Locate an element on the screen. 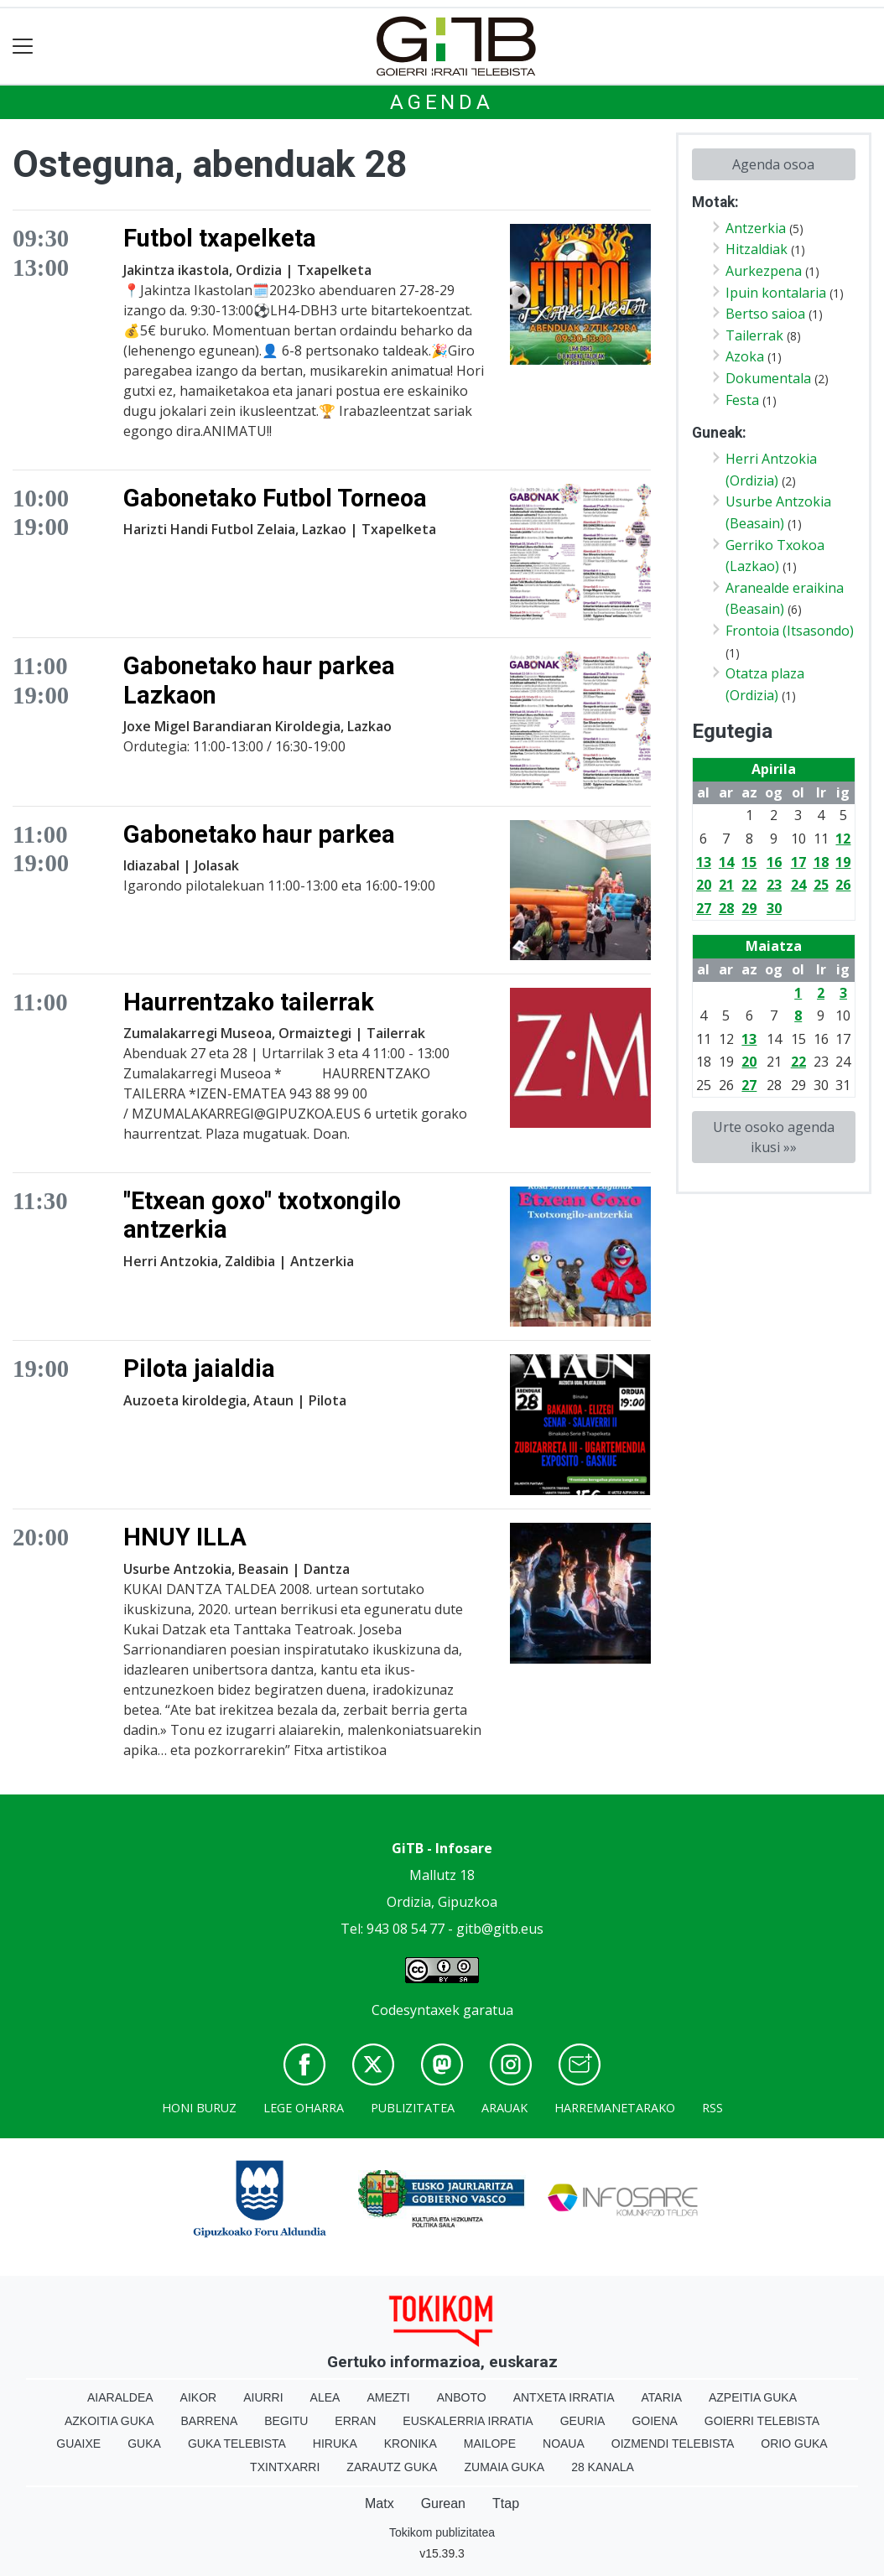 This screenshot has width=884, height=2576. Lege oharra is located at coordinates (303, 2108).